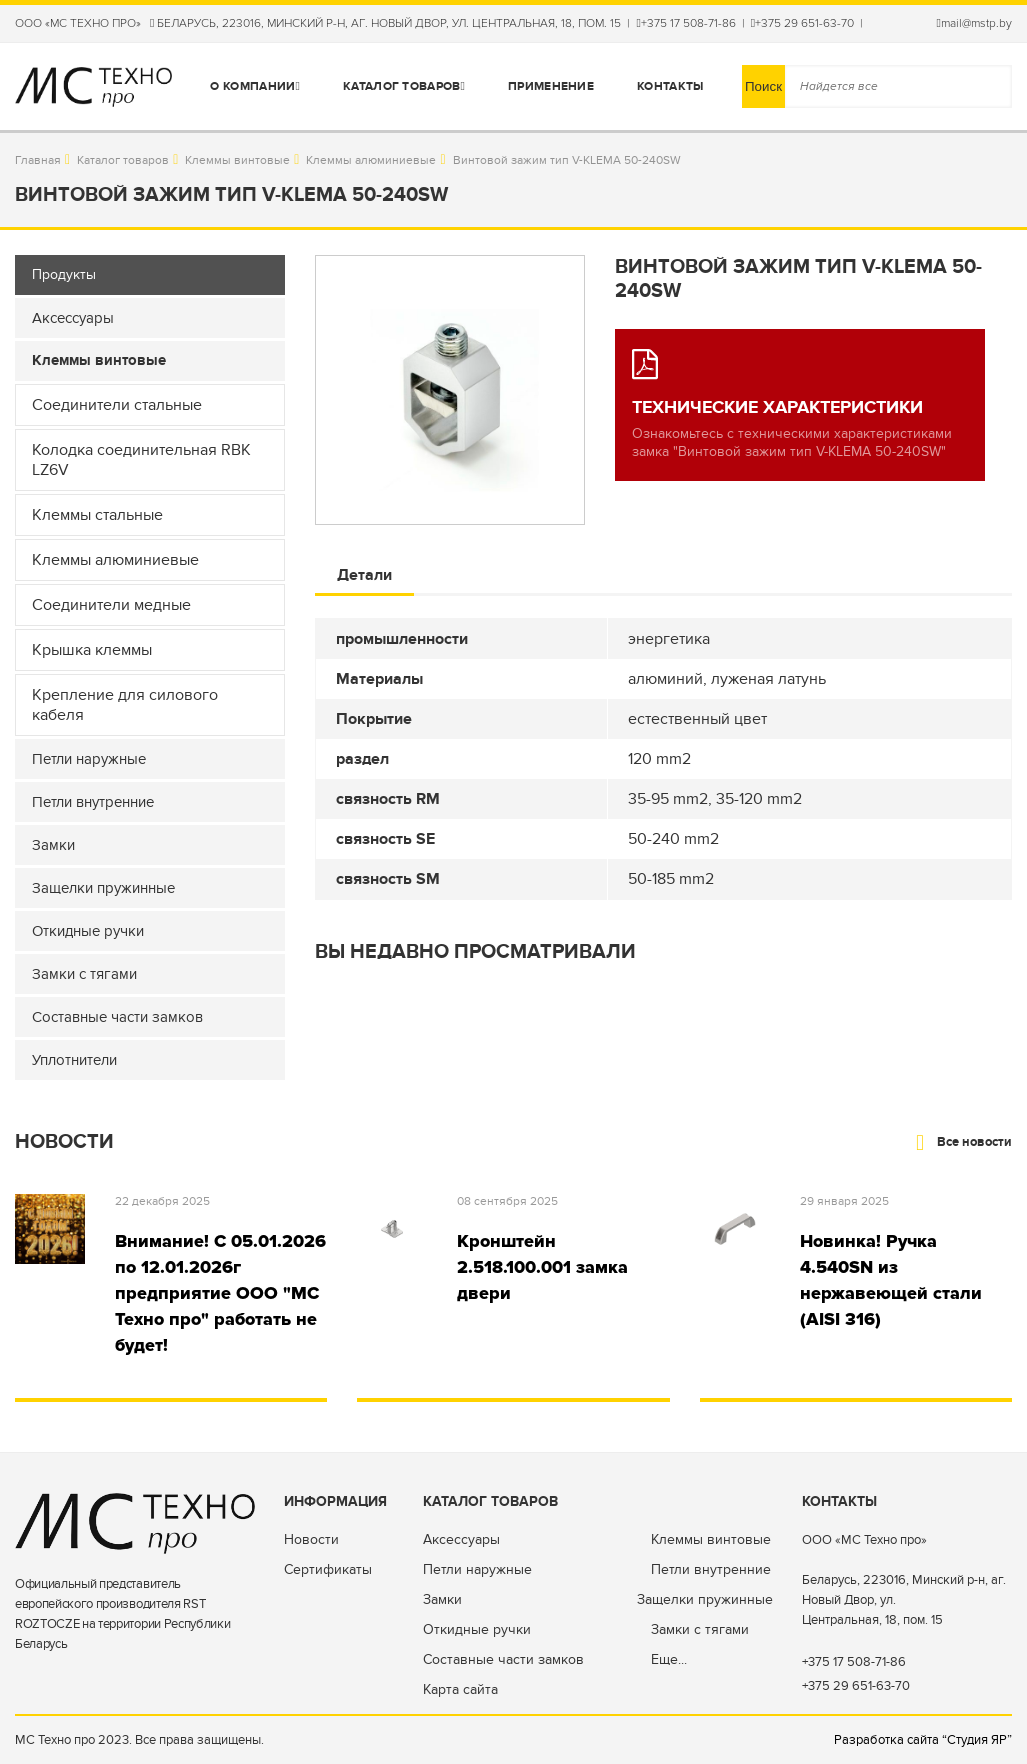 The image size is (1027, 1764). What do you see at coordinates (311, 1539) in the screenshot?
I see `Новости` at bounding box center [311, 1539].